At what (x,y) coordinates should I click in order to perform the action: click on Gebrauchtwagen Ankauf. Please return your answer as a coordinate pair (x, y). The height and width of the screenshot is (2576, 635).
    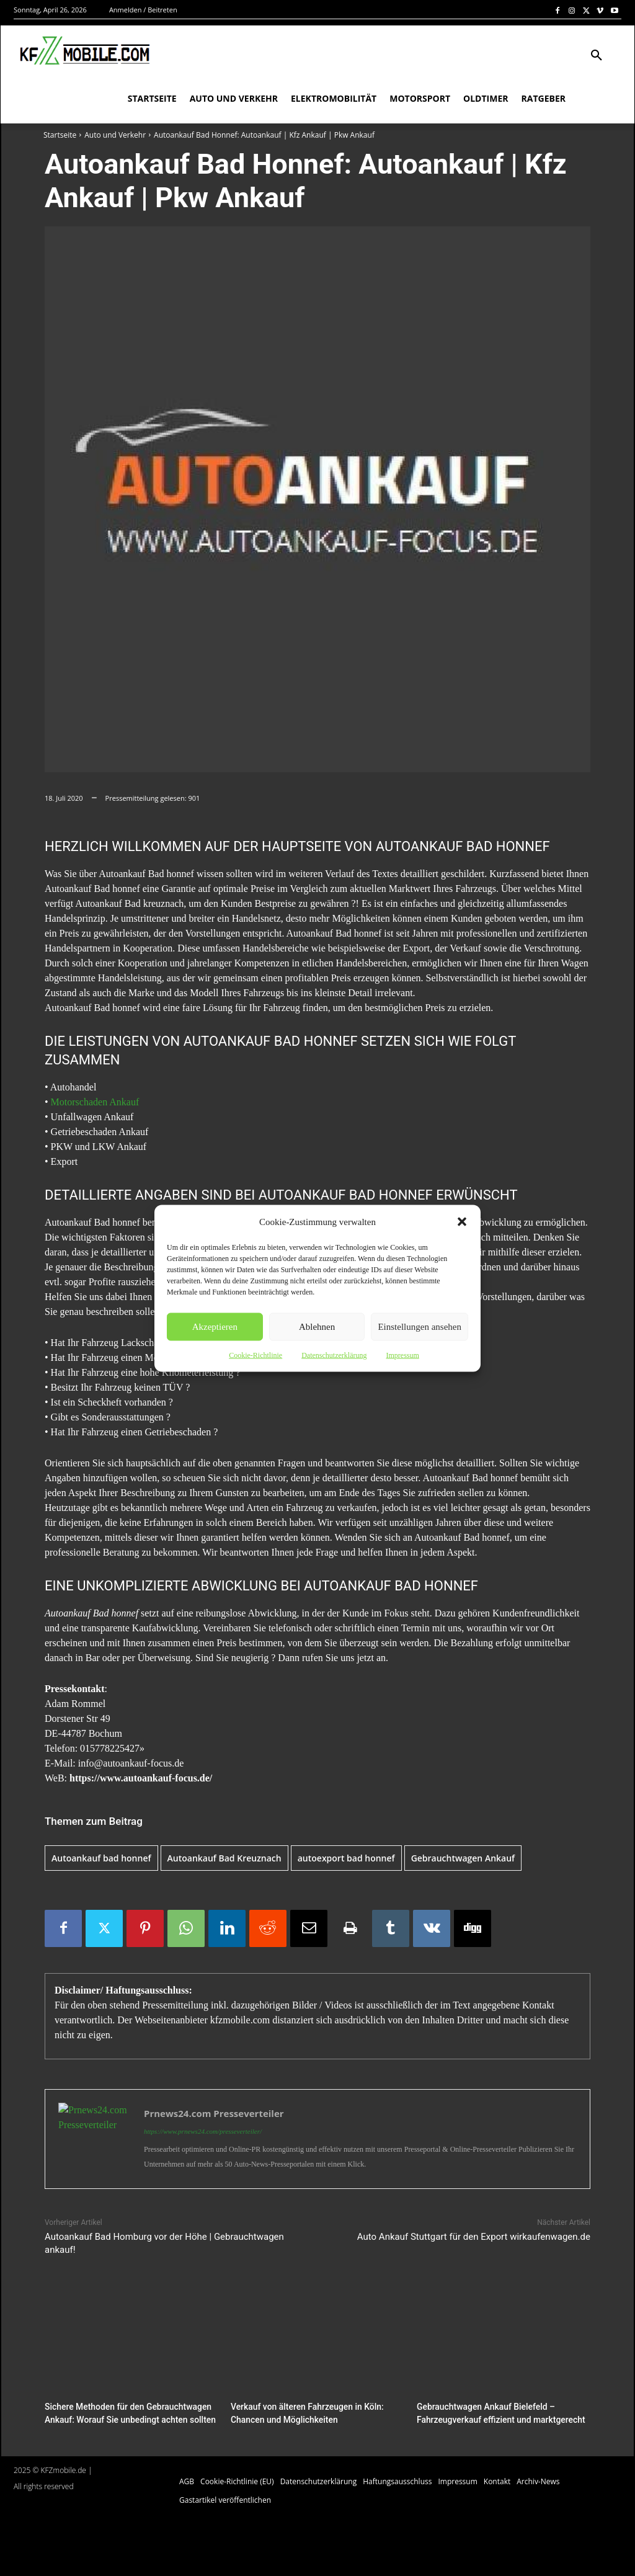
    Looking at the image, I should click on (463, 1858).